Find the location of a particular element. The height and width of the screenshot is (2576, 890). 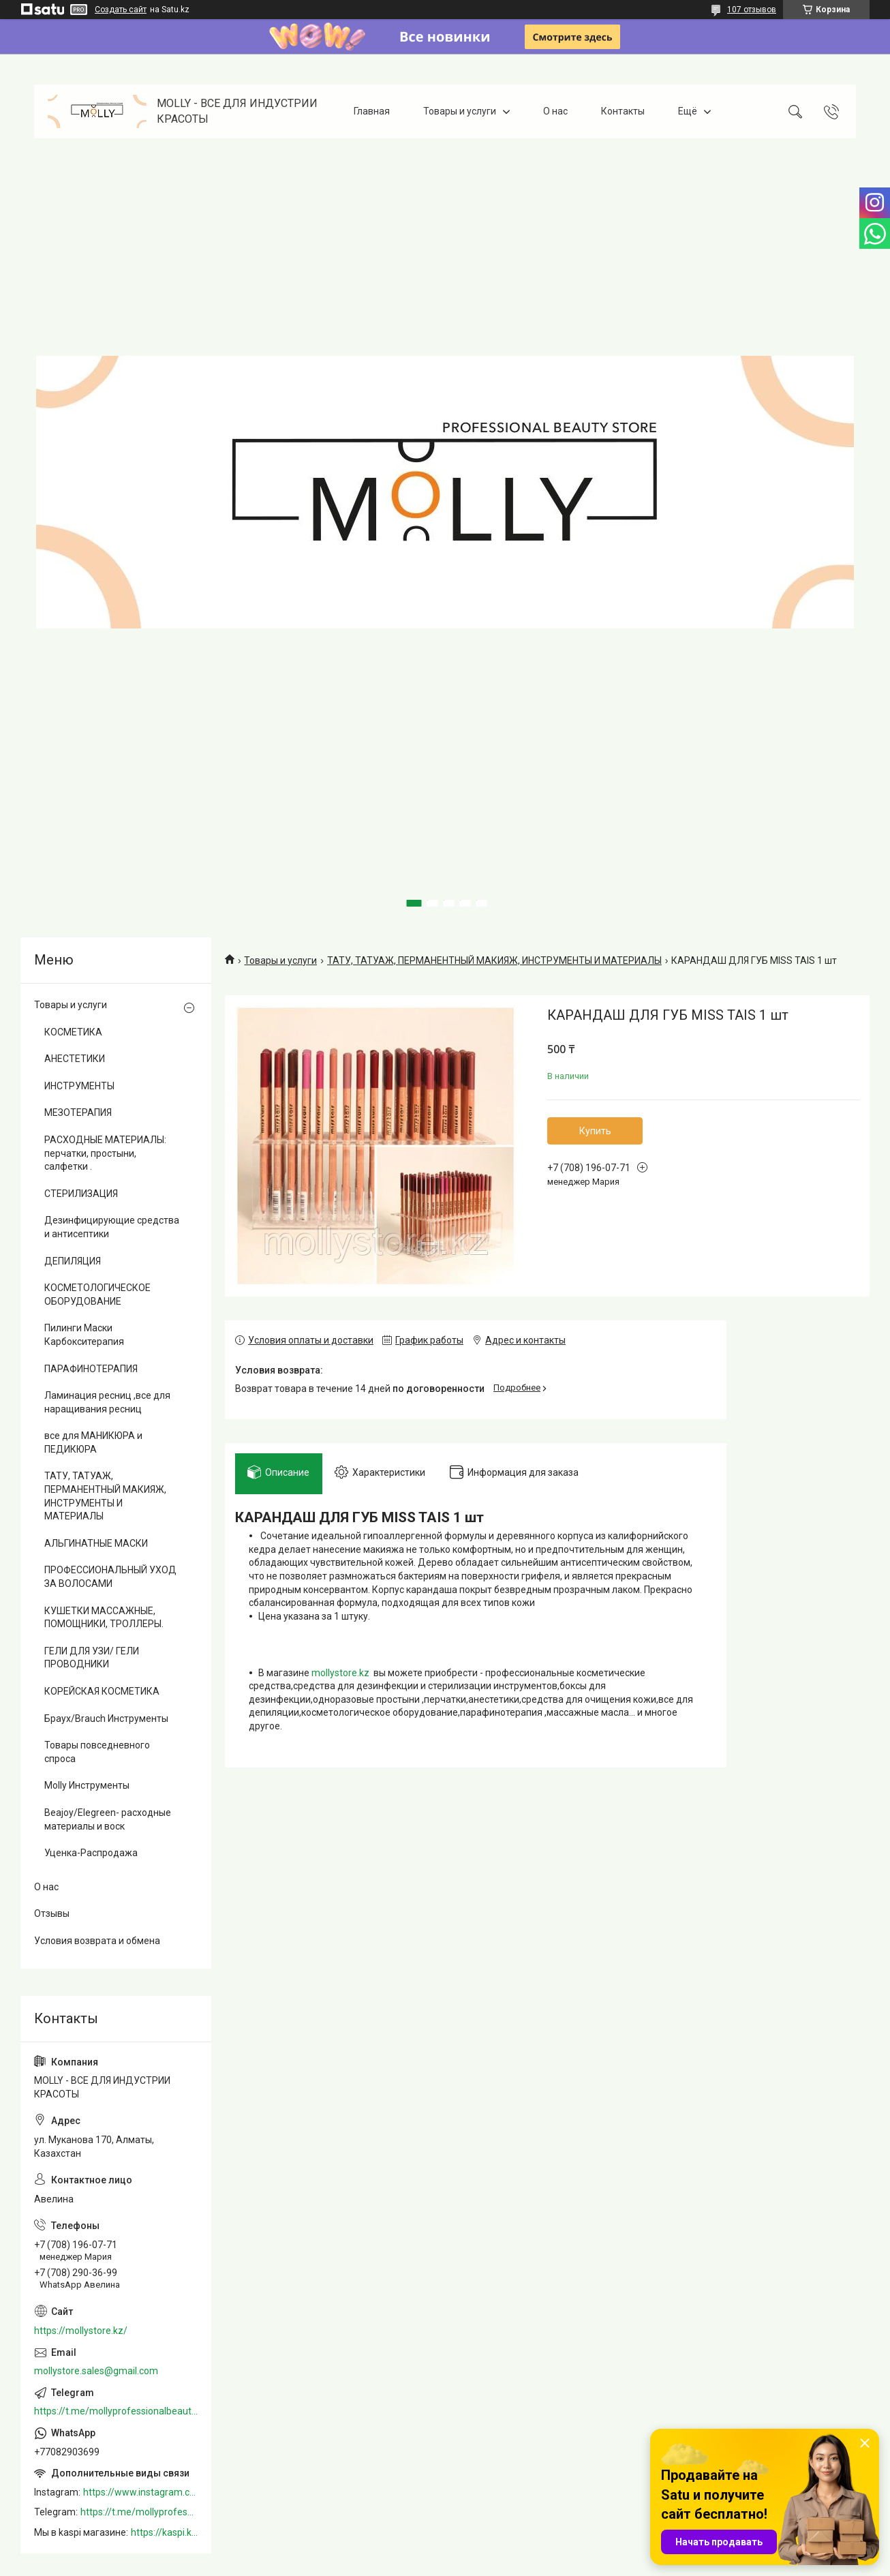

ПАРАФИНОТЕРАПИЯ is located at coordinates (91, 1368).